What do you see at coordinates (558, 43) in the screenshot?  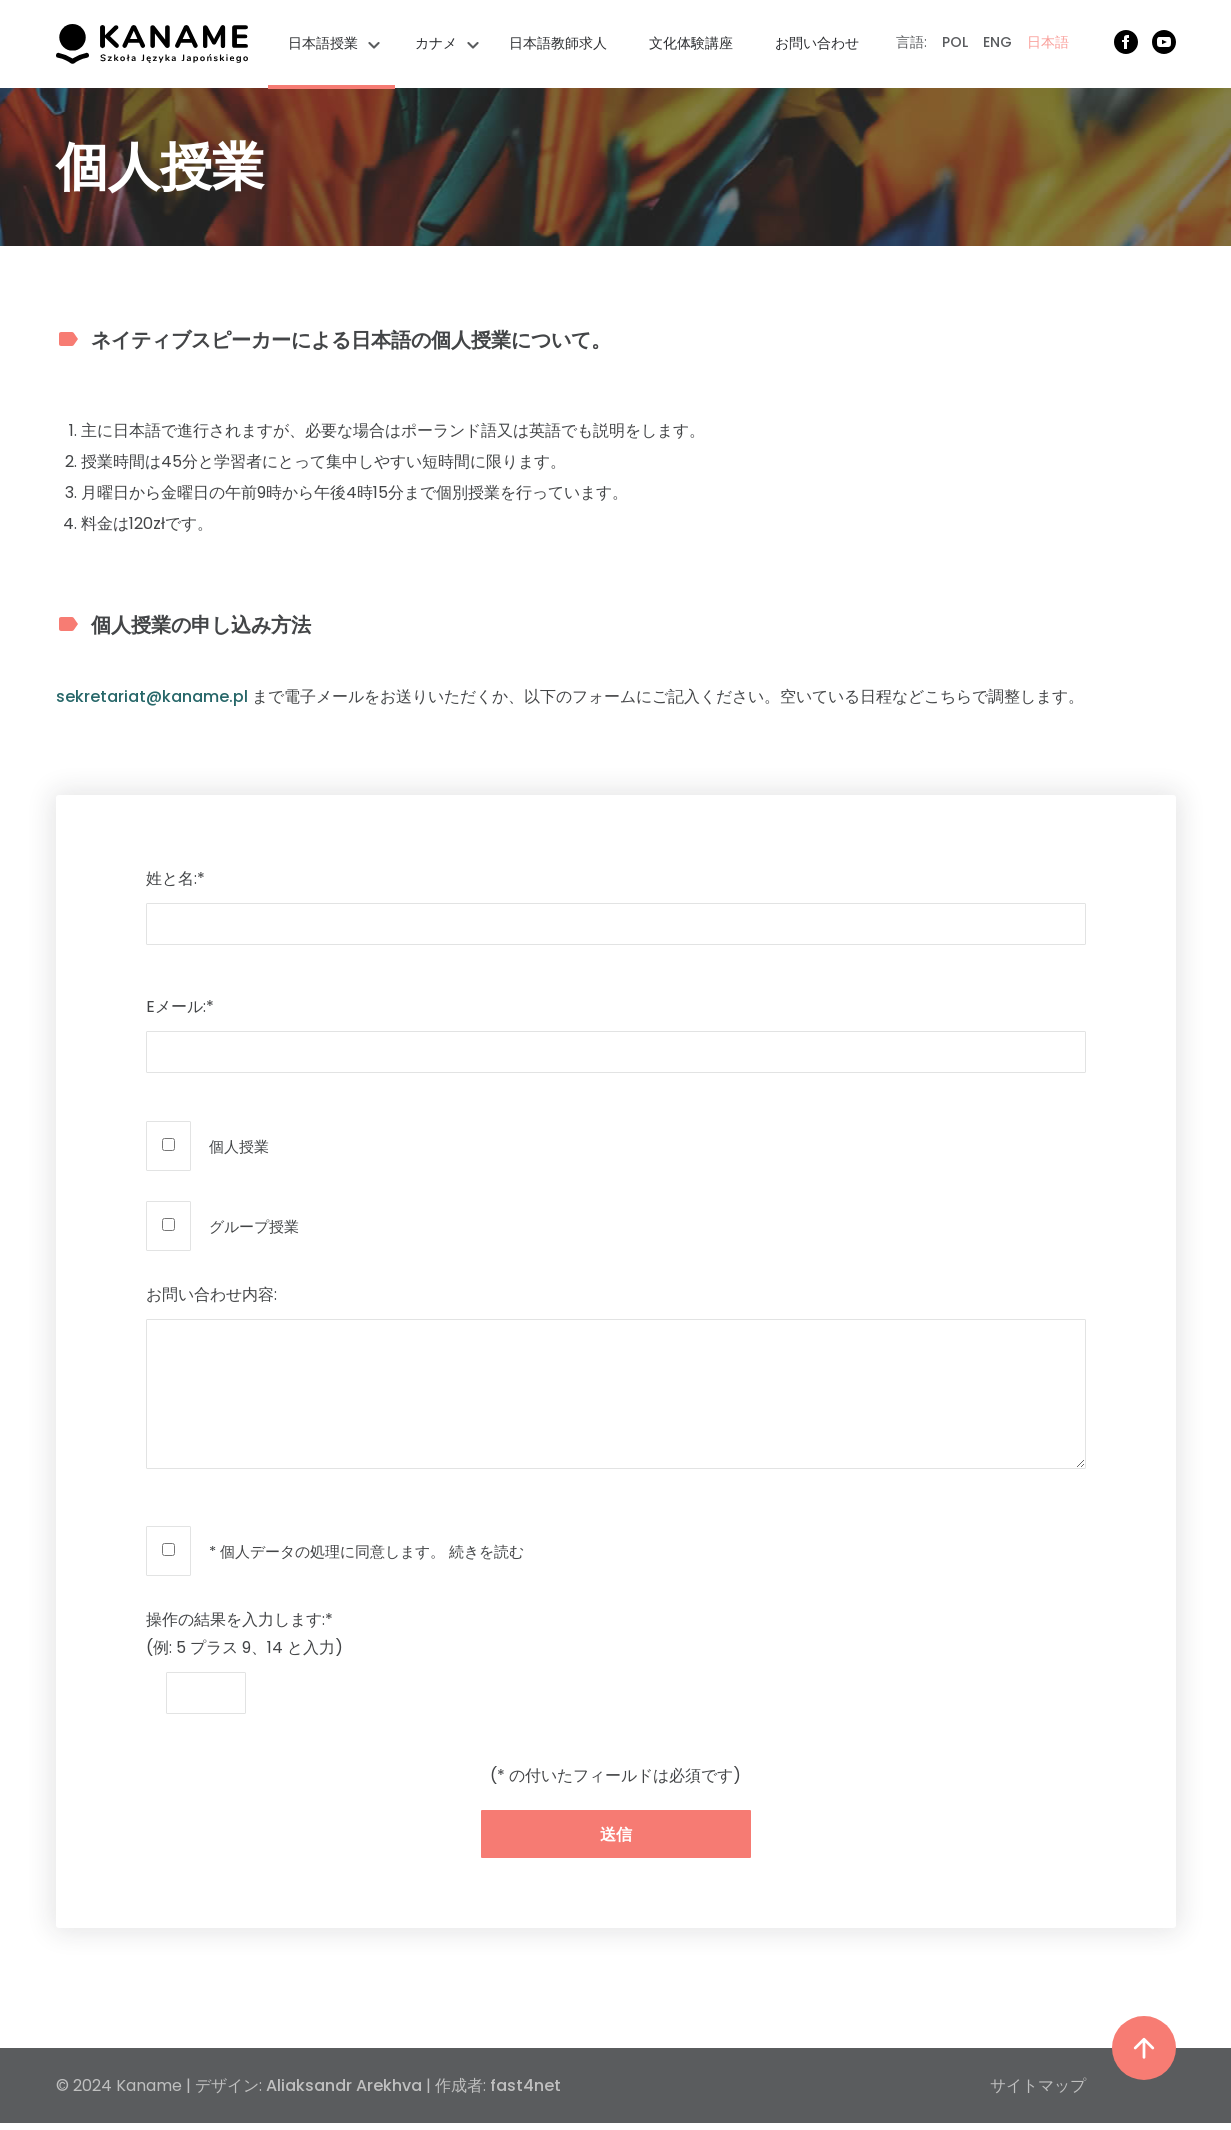 I see `日本語教師求人` at bounding box center [558, 43].